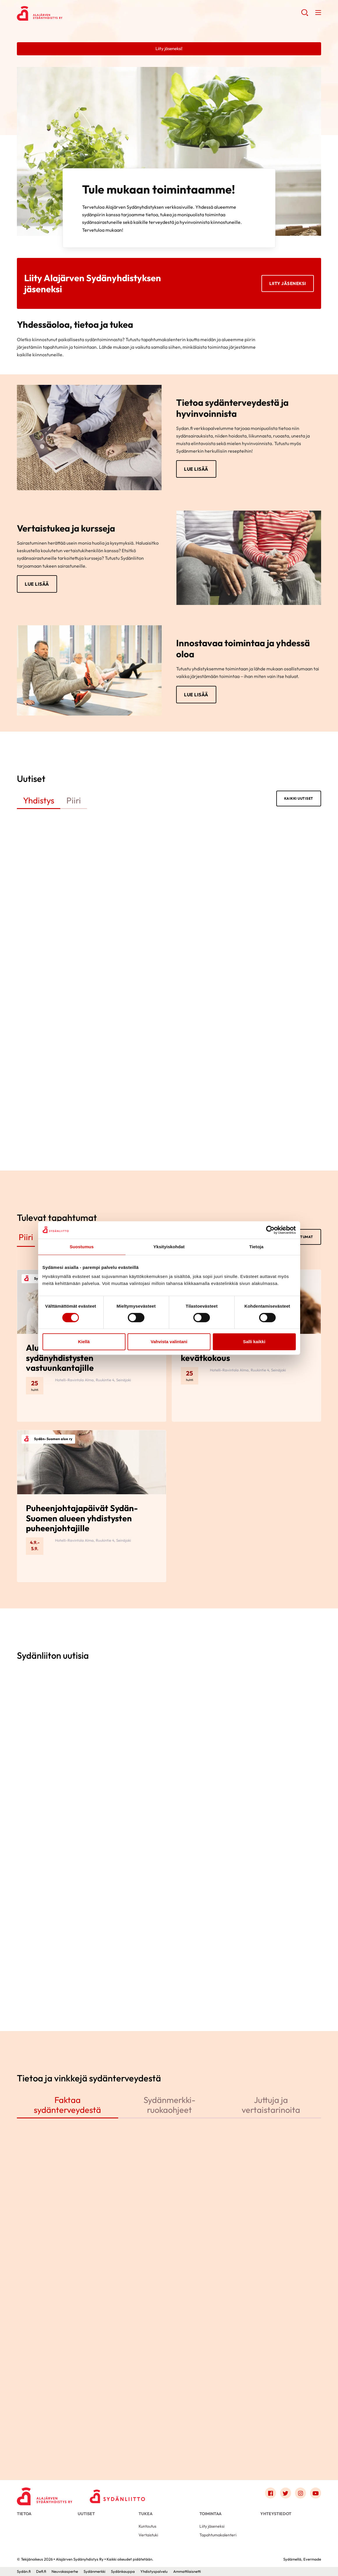 This screenshot has height=2576, width=338. What do you see at coordinates (287, 283) in the screenshot?
I see `Liity jäseneksi` at bounding box center [287, 283].